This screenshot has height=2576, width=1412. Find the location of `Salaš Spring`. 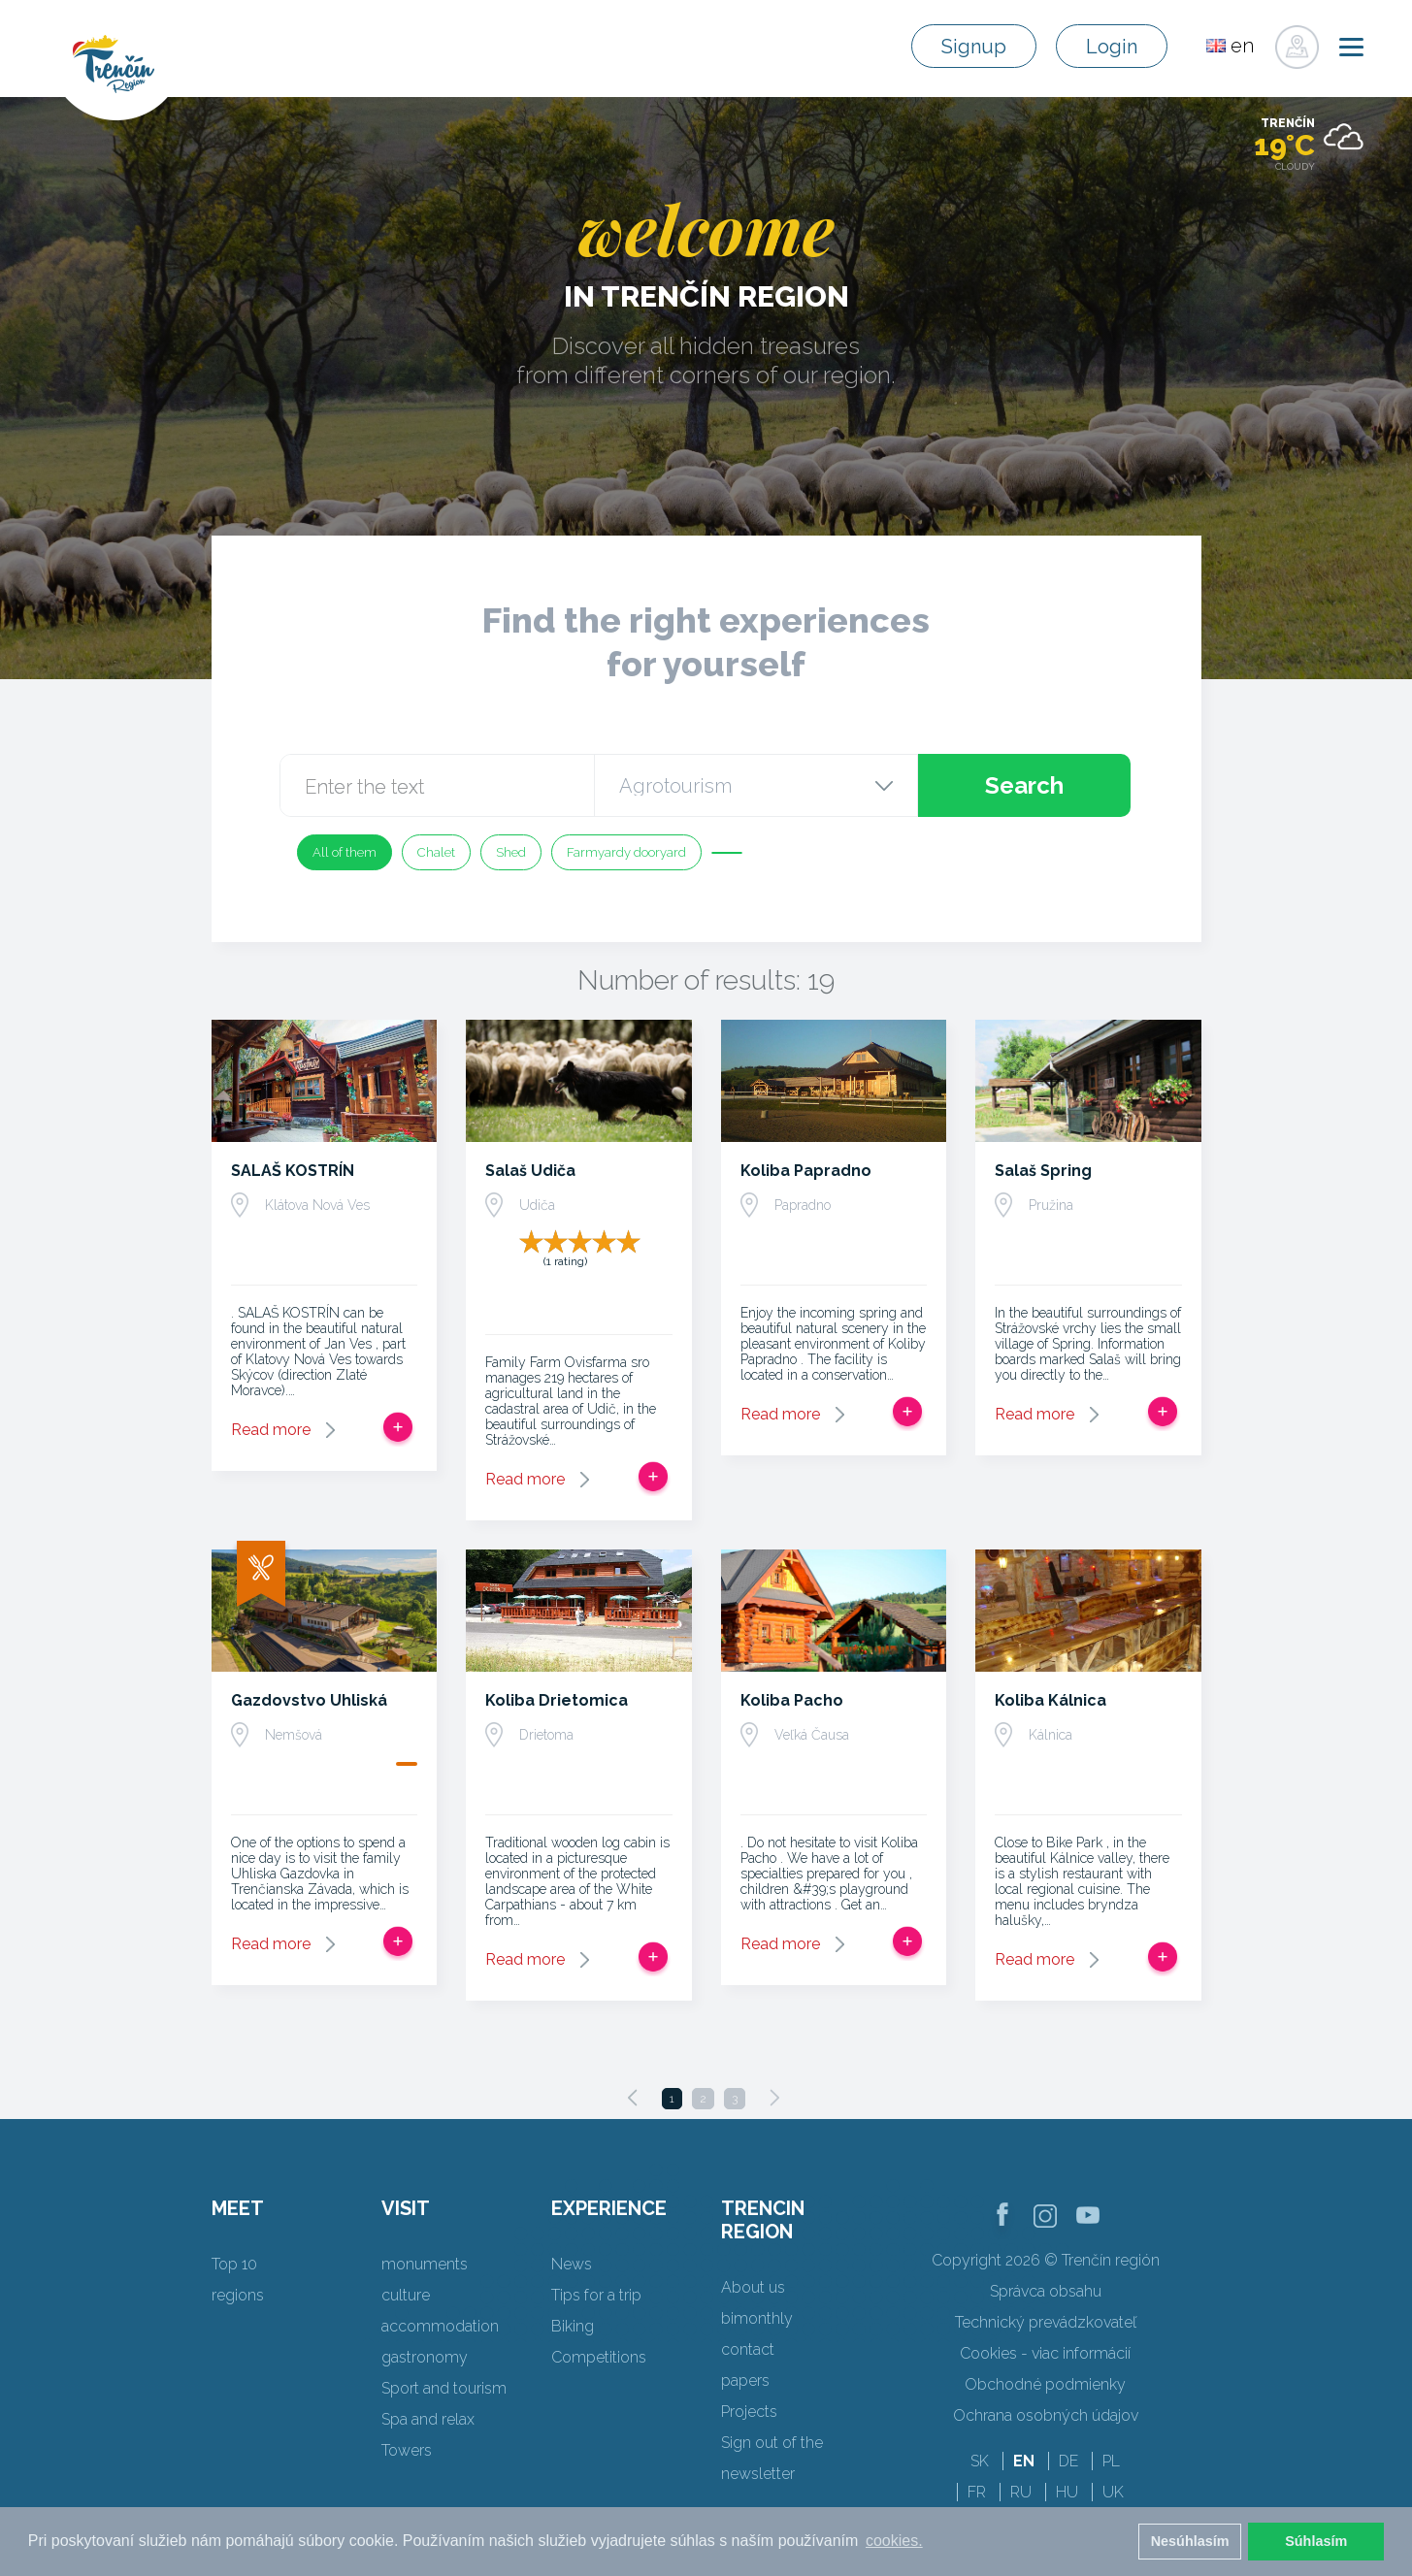

Salaš Spring is located at coordinates (1043, 1170).